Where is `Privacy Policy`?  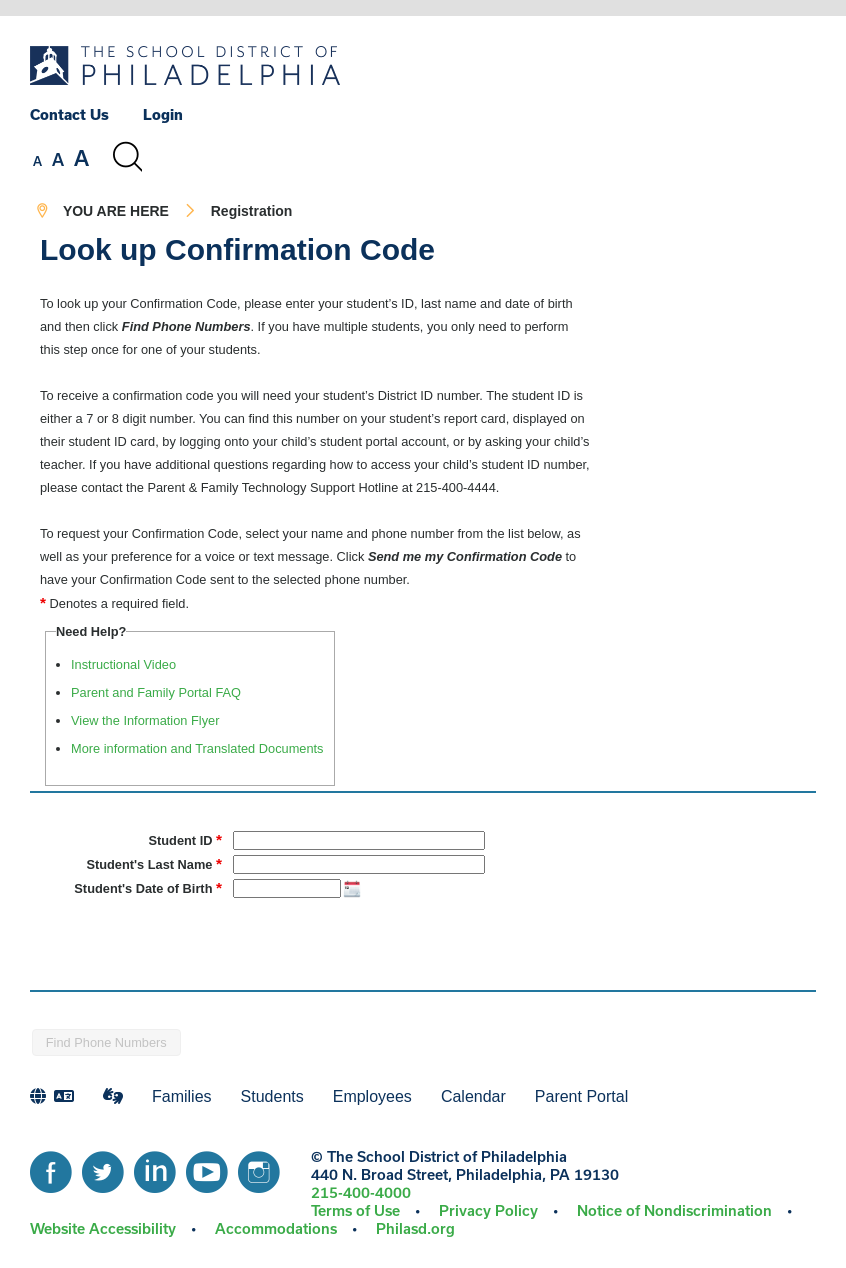 Privacy Policy is located at coordinates (488, 1210).